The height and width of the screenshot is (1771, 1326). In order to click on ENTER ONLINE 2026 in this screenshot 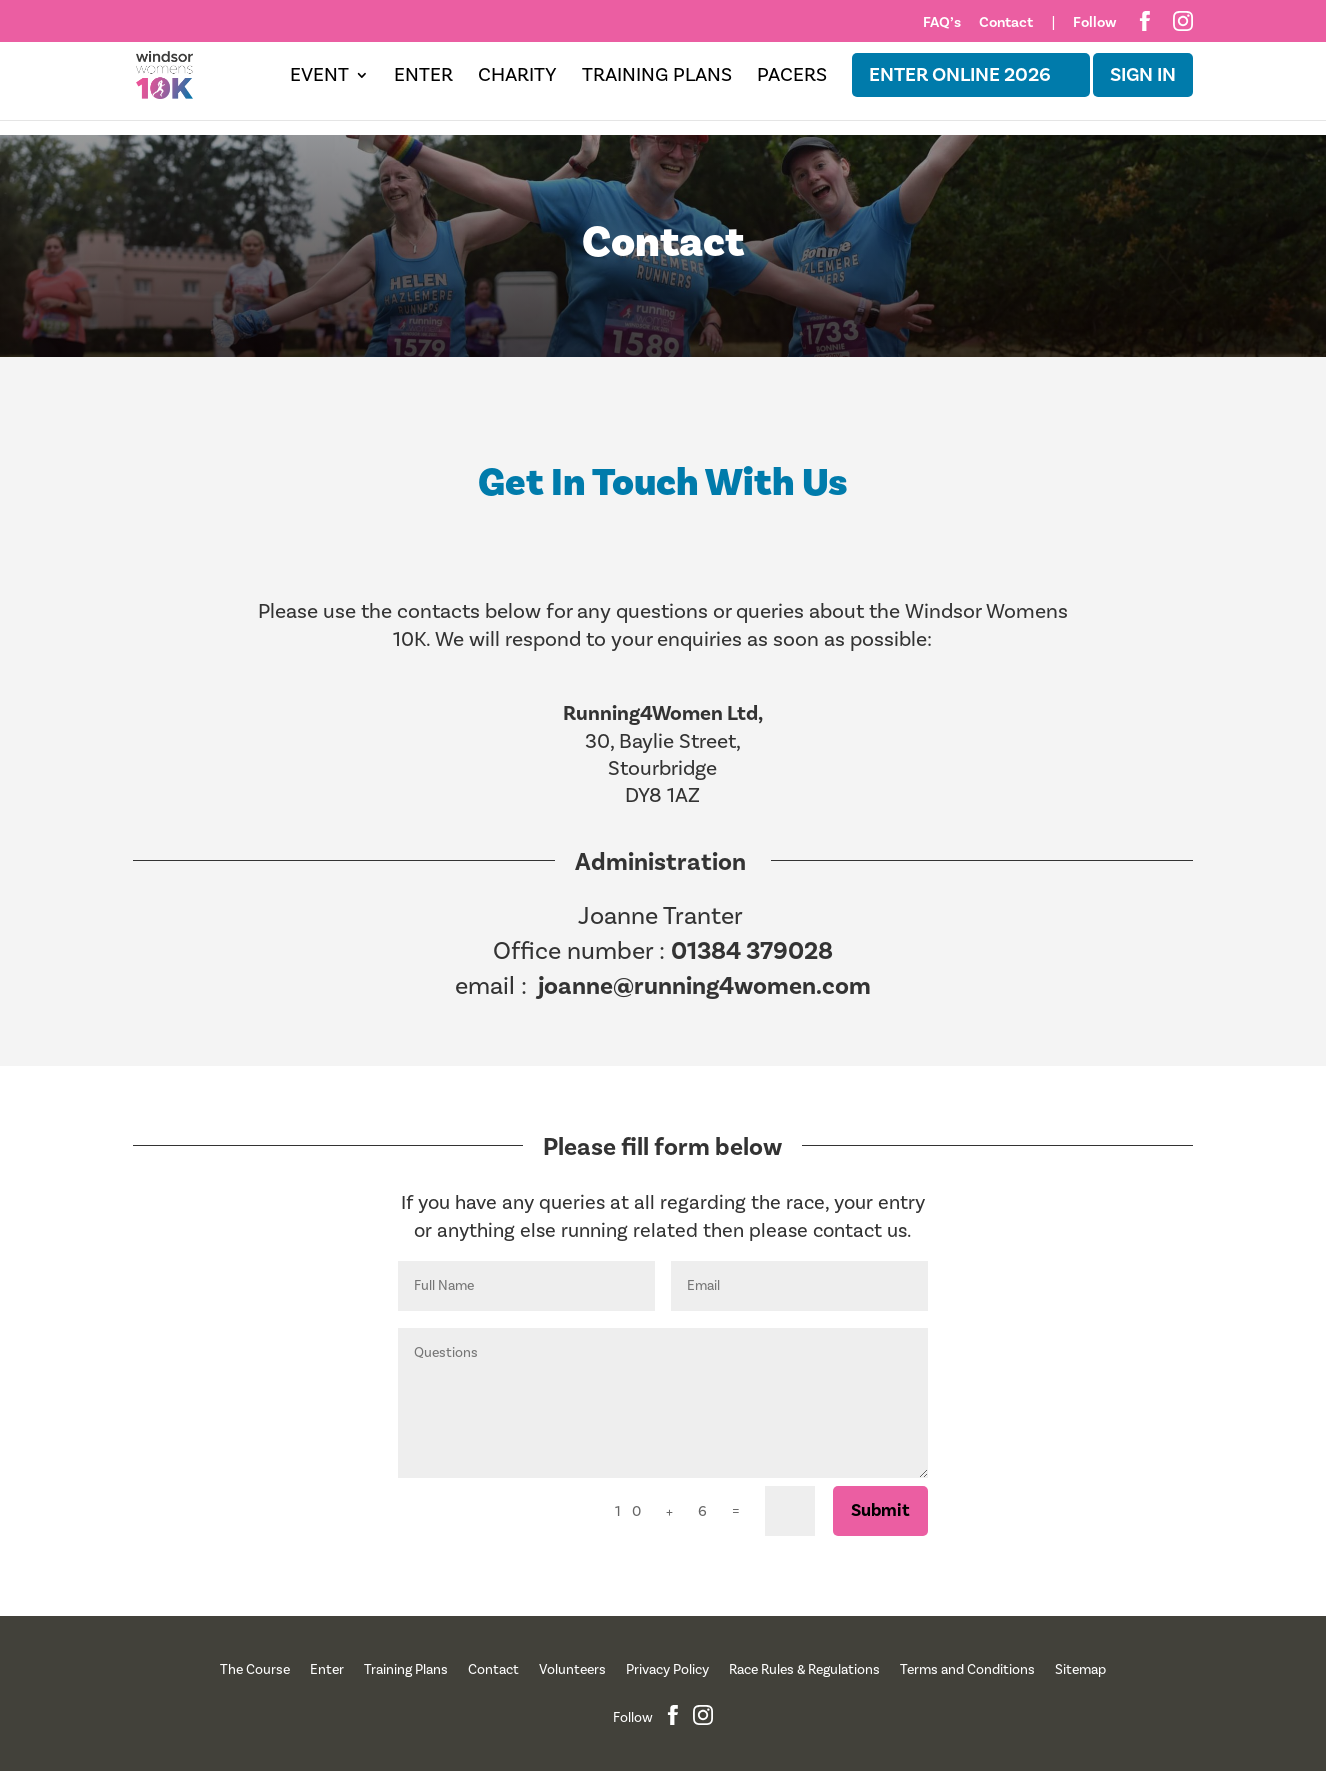, I will do `click(960, 75)`.